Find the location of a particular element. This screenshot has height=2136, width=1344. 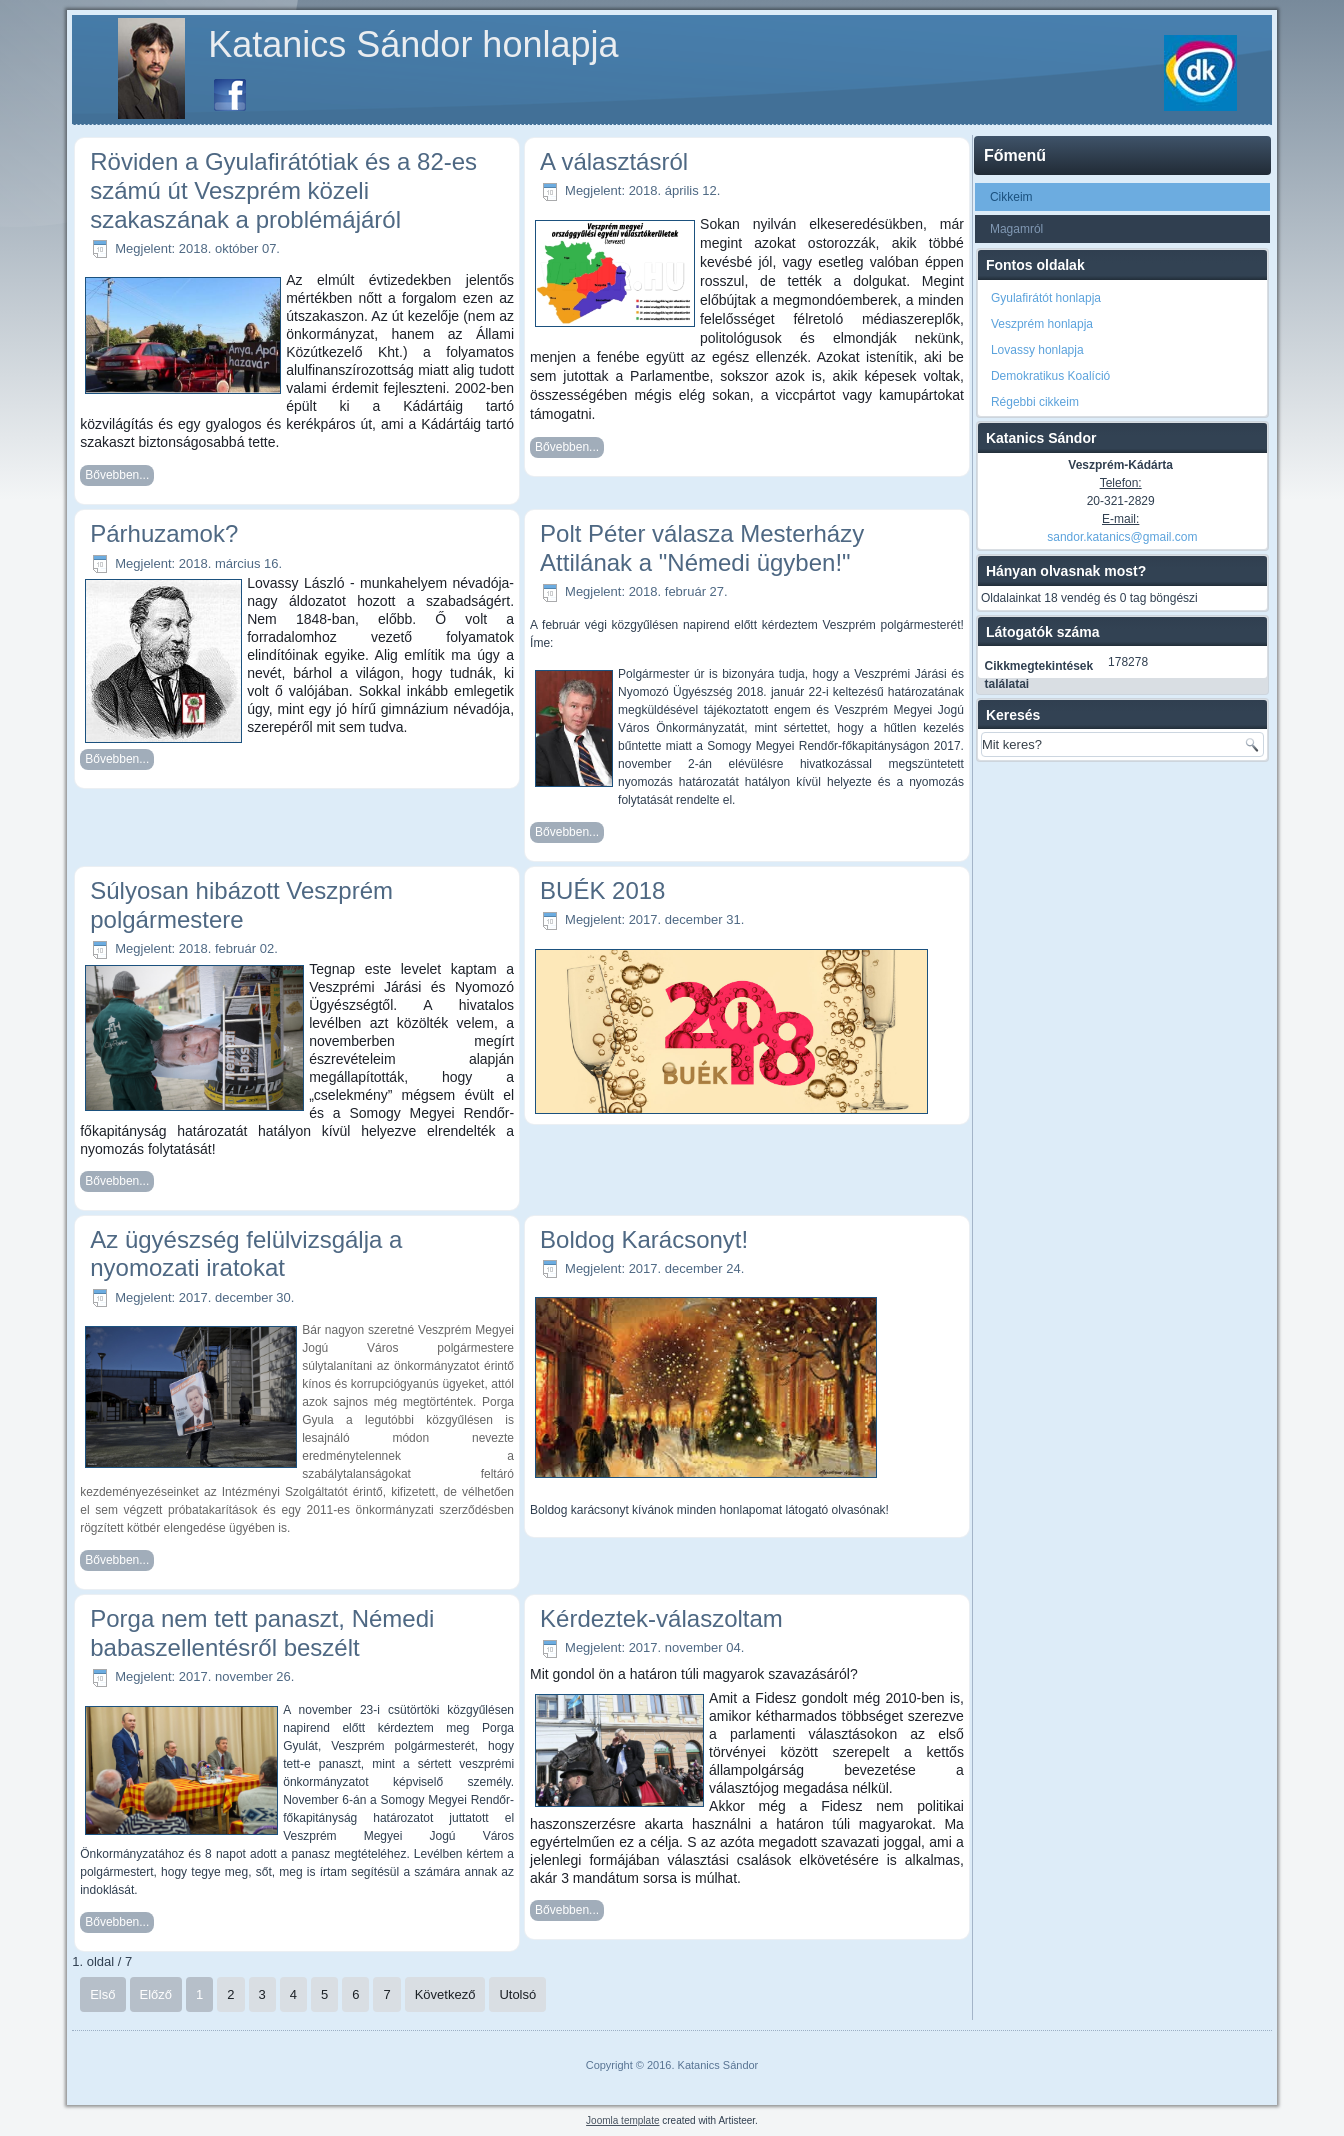

Lovassy honlapja is located at coordinates (1037, 350).